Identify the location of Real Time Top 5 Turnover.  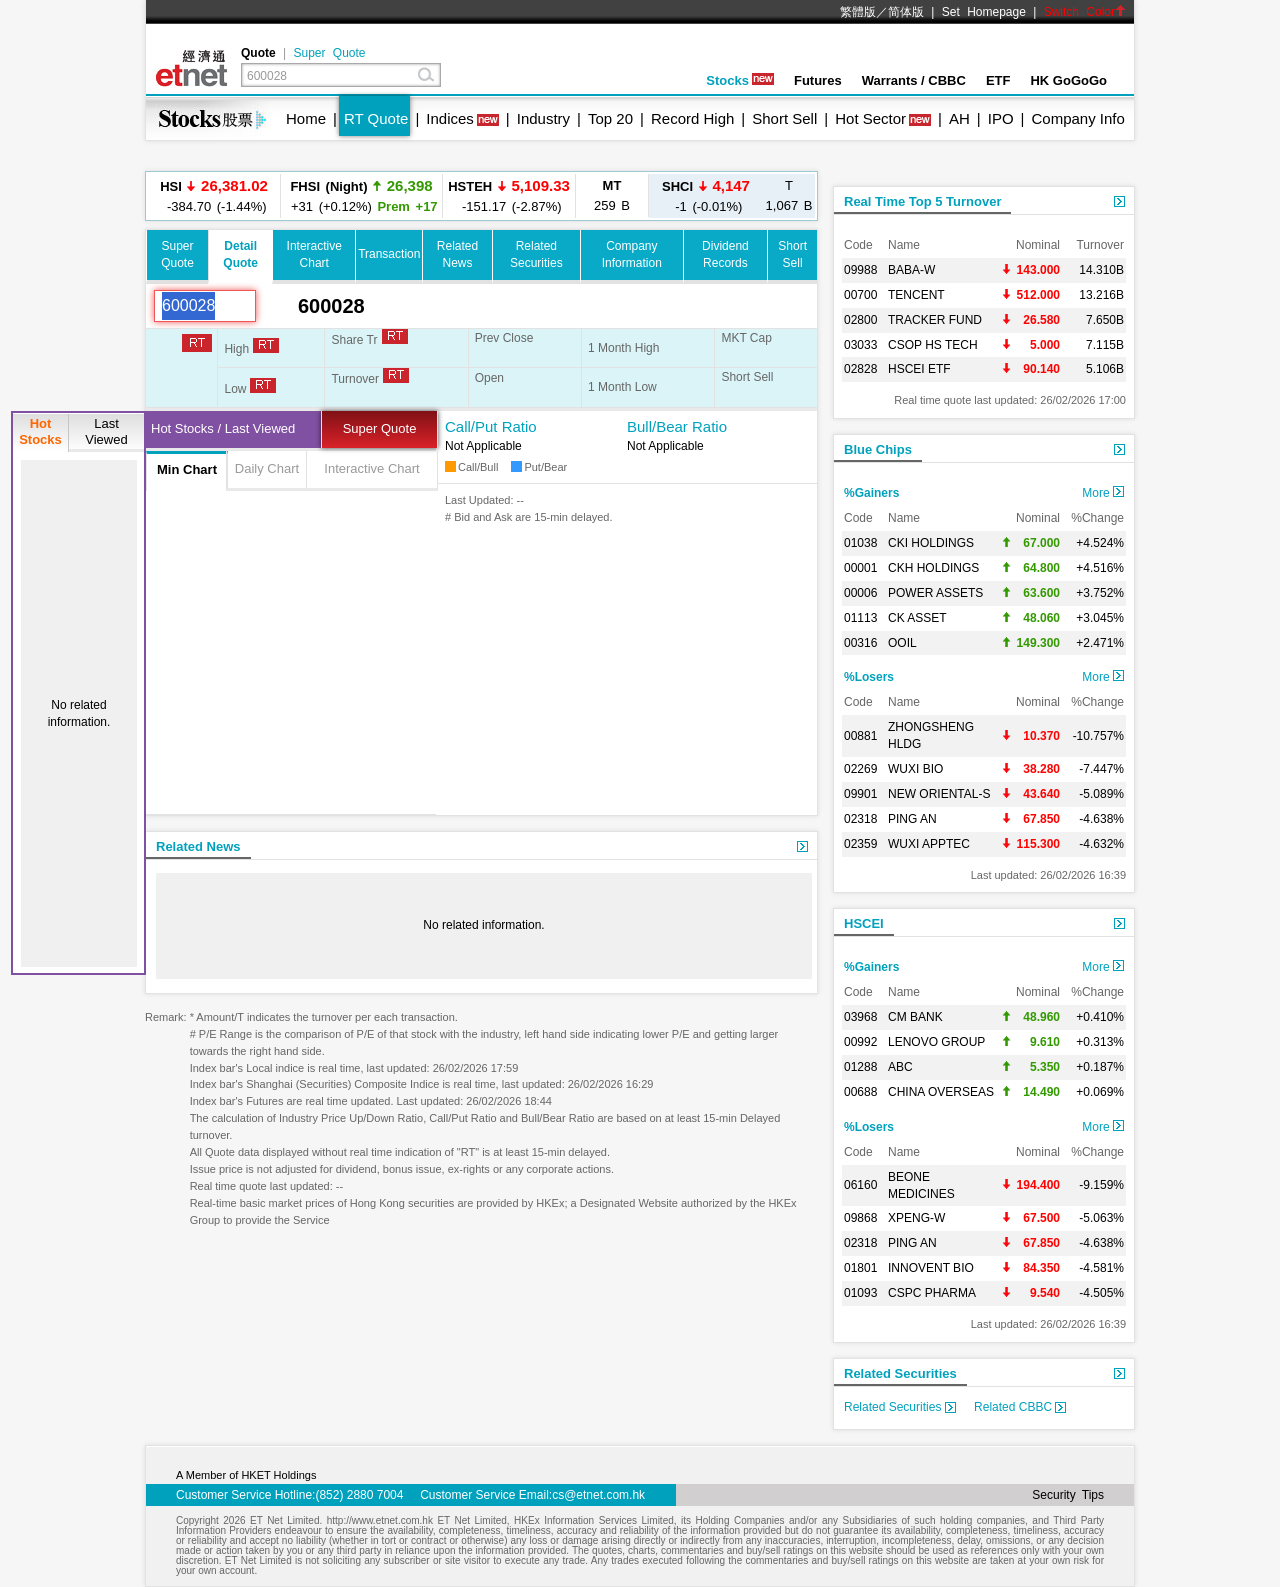
(922, 201).